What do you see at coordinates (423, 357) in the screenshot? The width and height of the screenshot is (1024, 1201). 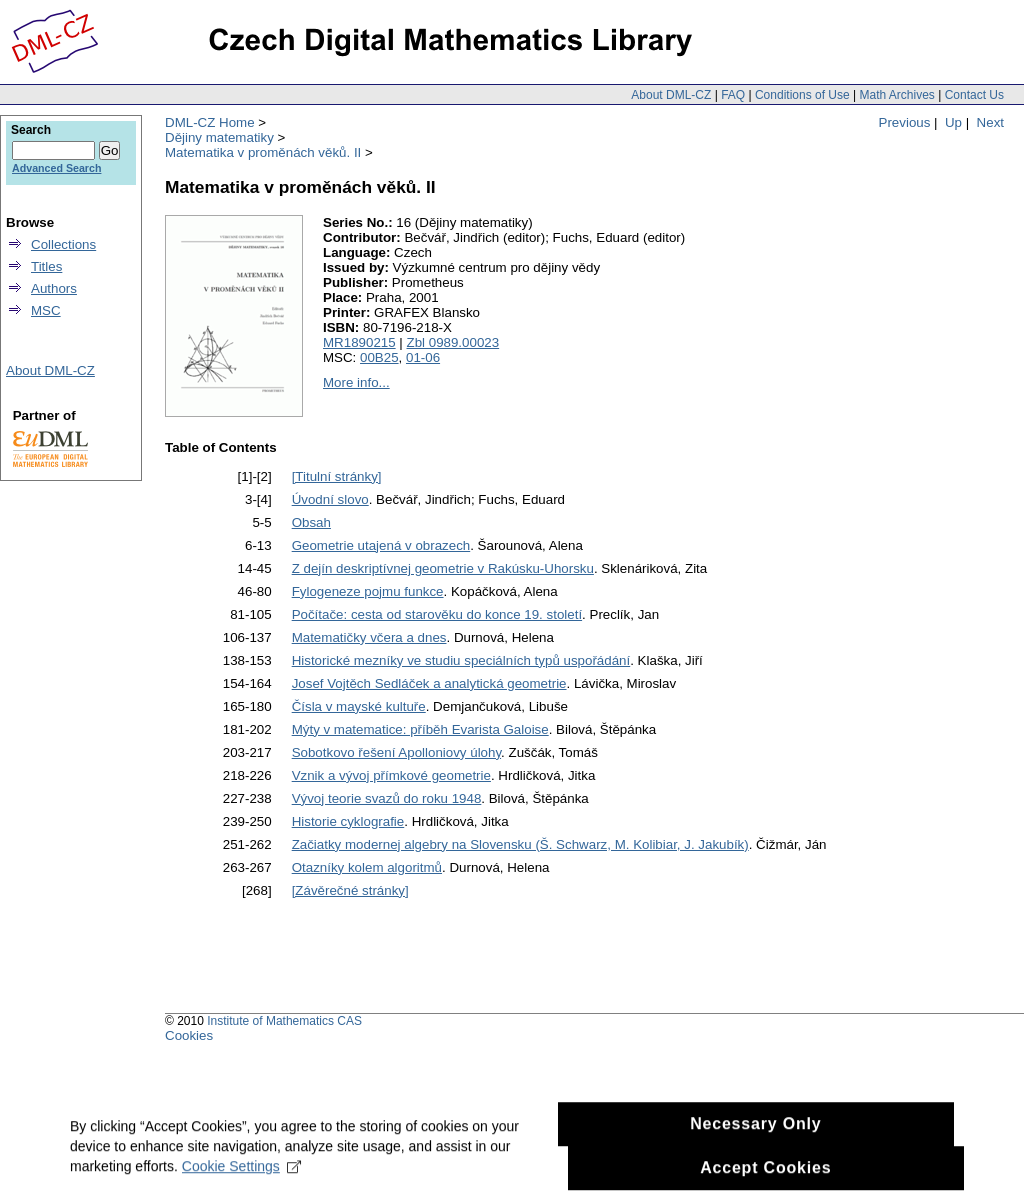 I see `01-06` at bounding box center [423, 357].